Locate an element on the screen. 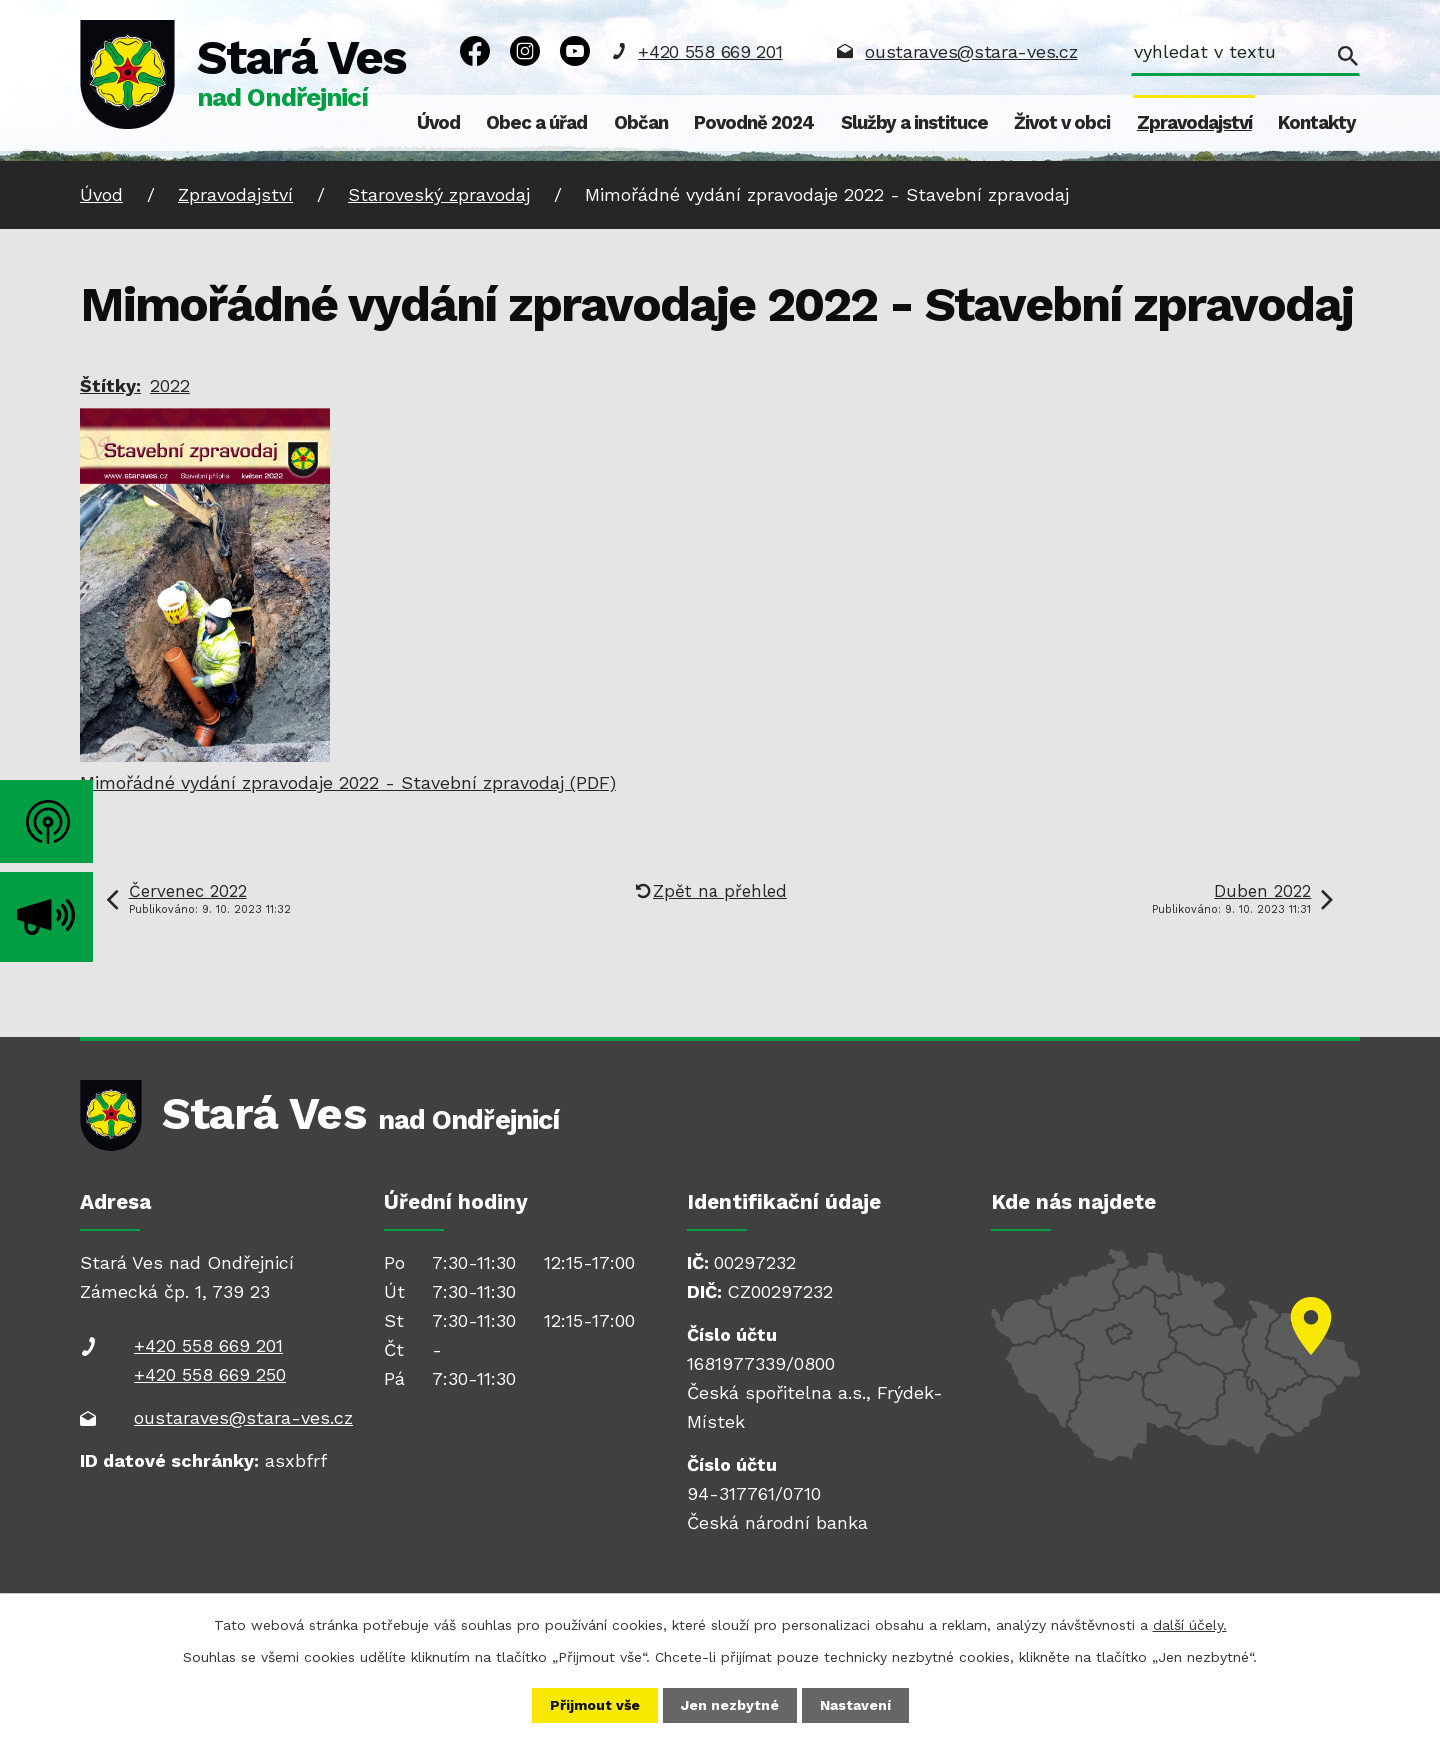 Image resolution: width=1440 pixels, height=1742 pixels. Nastavení is located at coordinates (855, 1705).